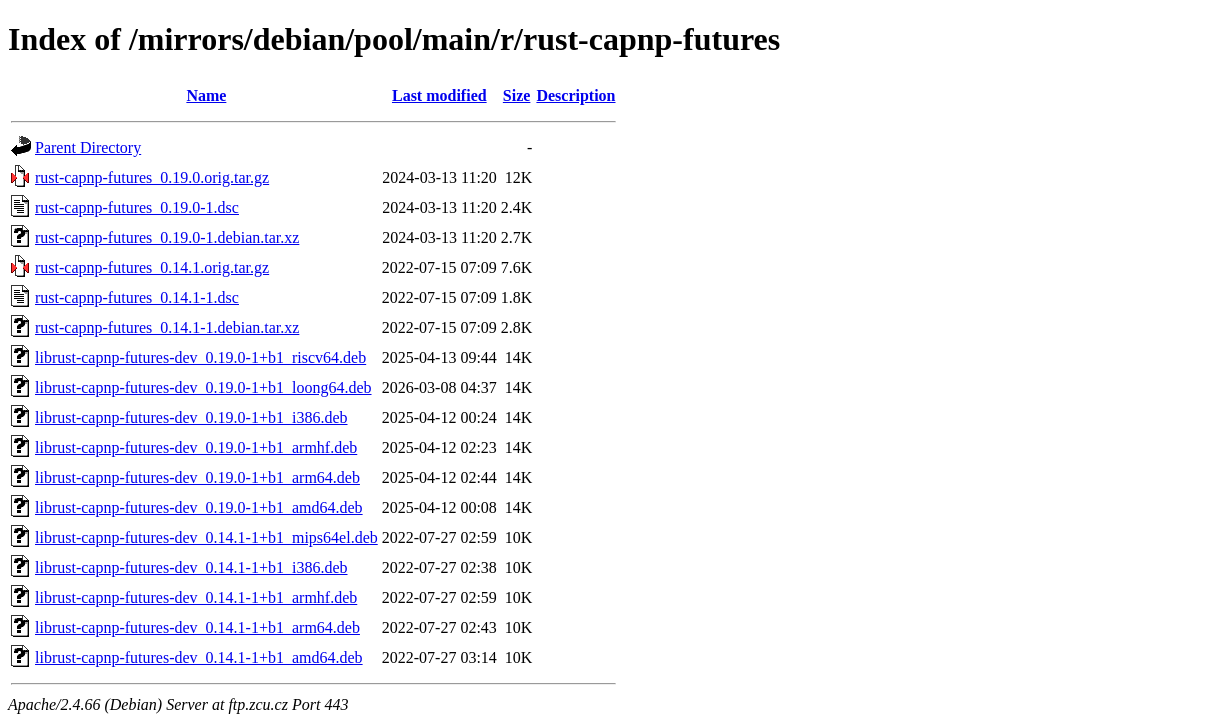  What do you see at coordinates (196, 597) in the screenshot?
I see `librust-capnp-futures-dev_0.14.1-1+b1_armhf.deb` at bounding box center [196, 597].